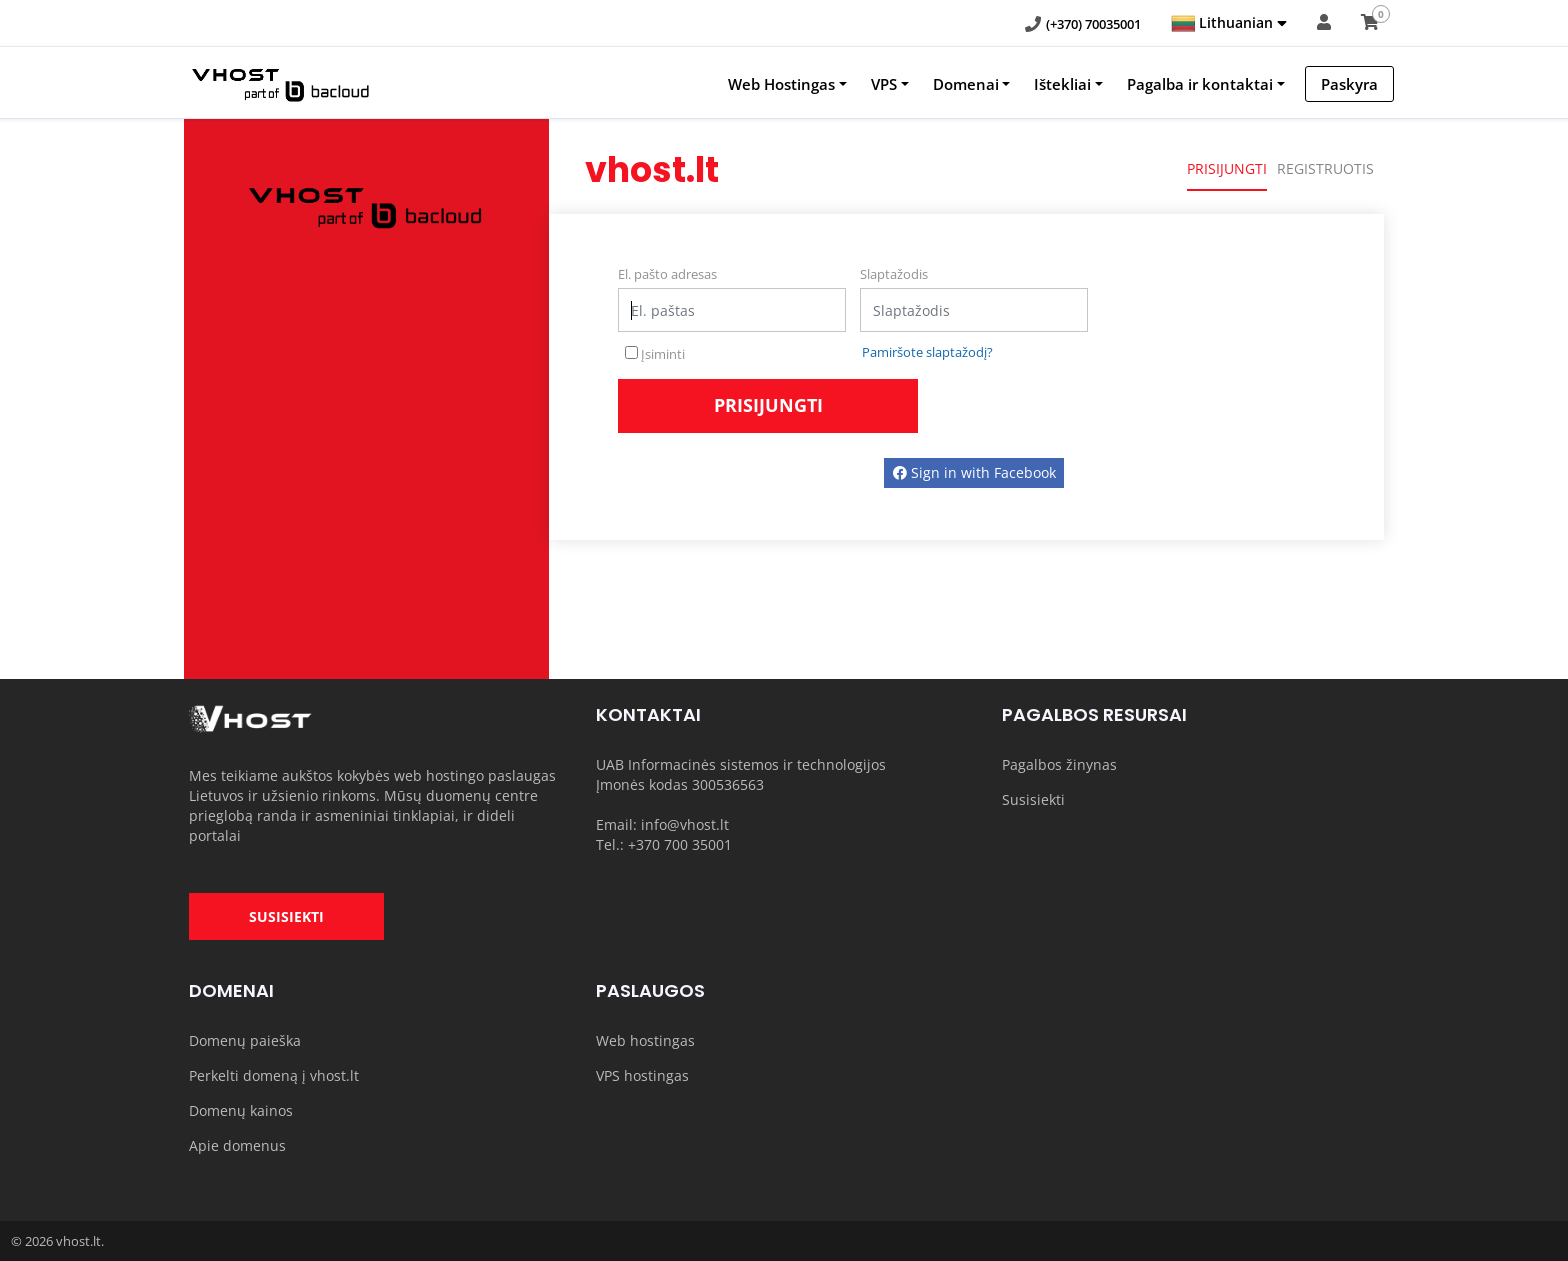 Image resolution: width=1568 pixels, height=1261 pixels. Describe the element at coordinates (245, 1040) in the screenshot. I see `Domenų paieška` at that location.